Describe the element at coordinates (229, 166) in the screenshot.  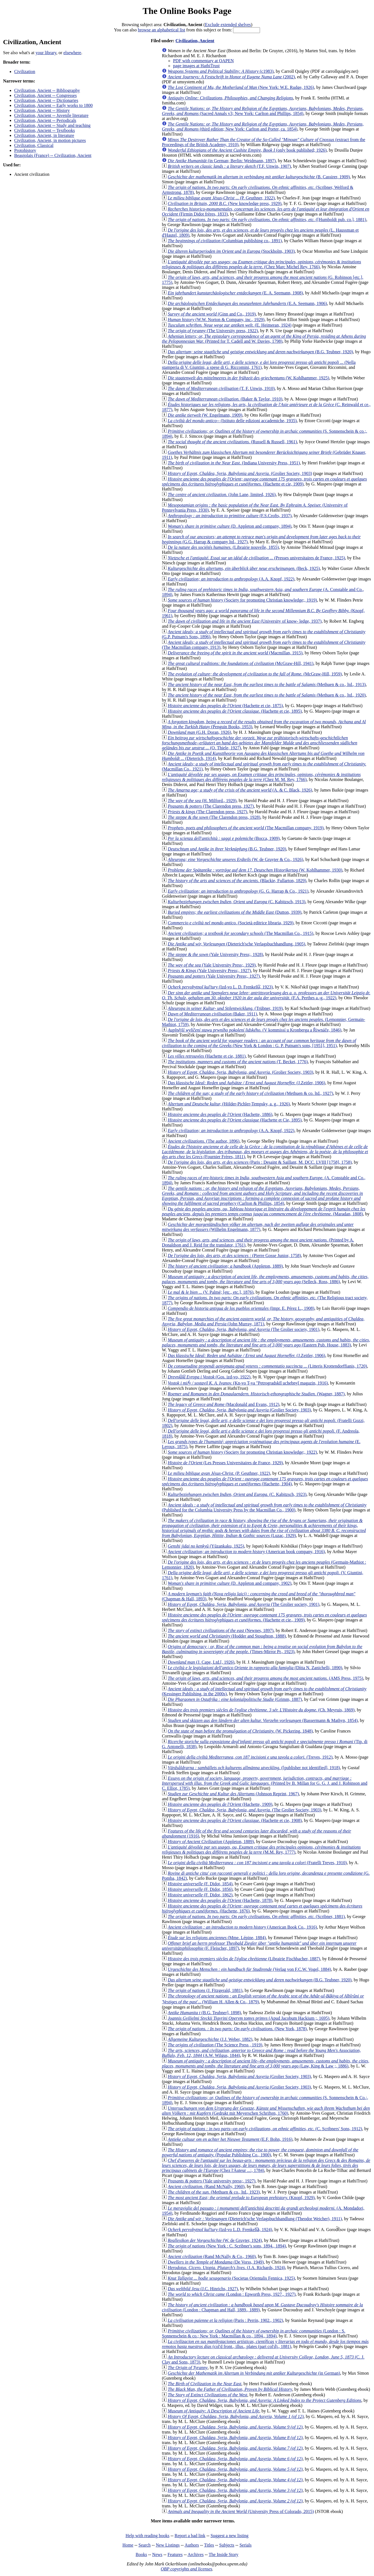
I see `(T.F. Unwin, 1907)` at that location.